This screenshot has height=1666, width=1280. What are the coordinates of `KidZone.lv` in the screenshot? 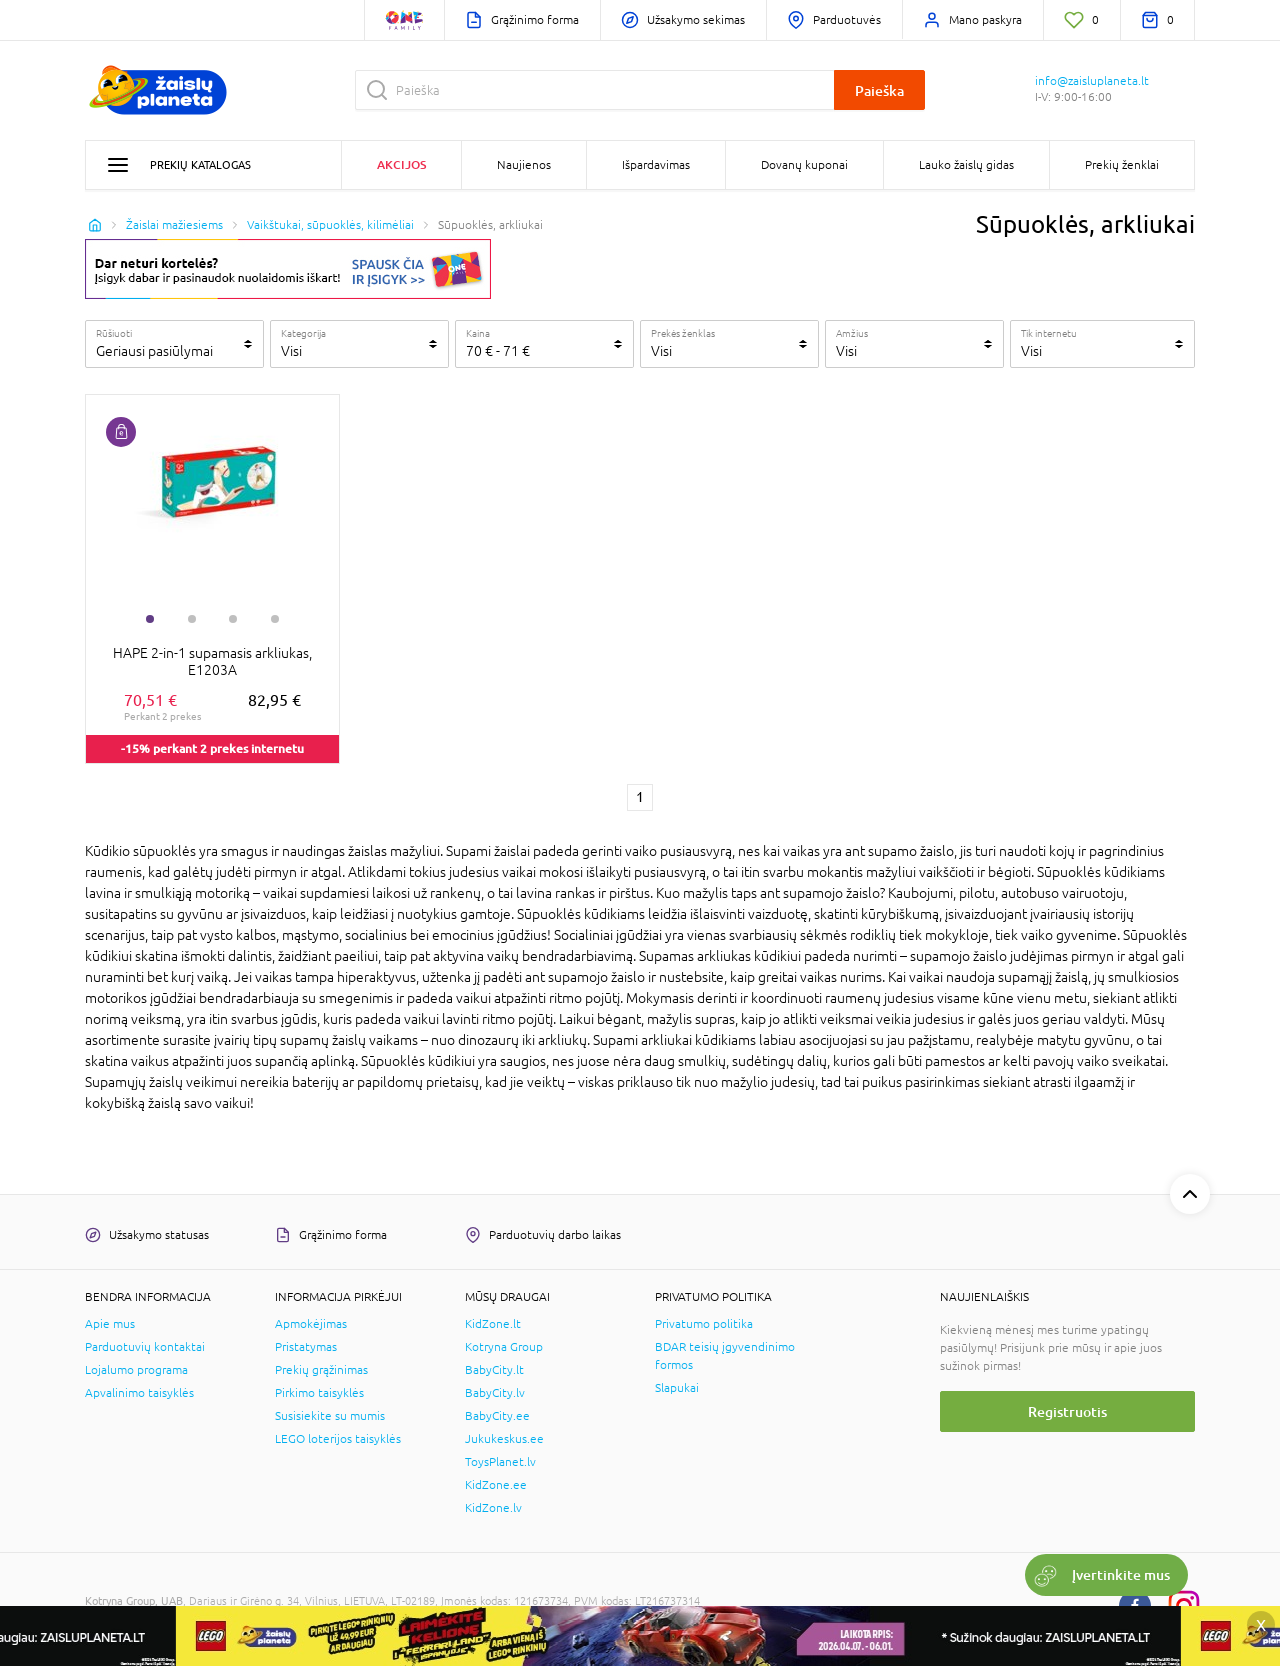 It's located at (493, 1508).